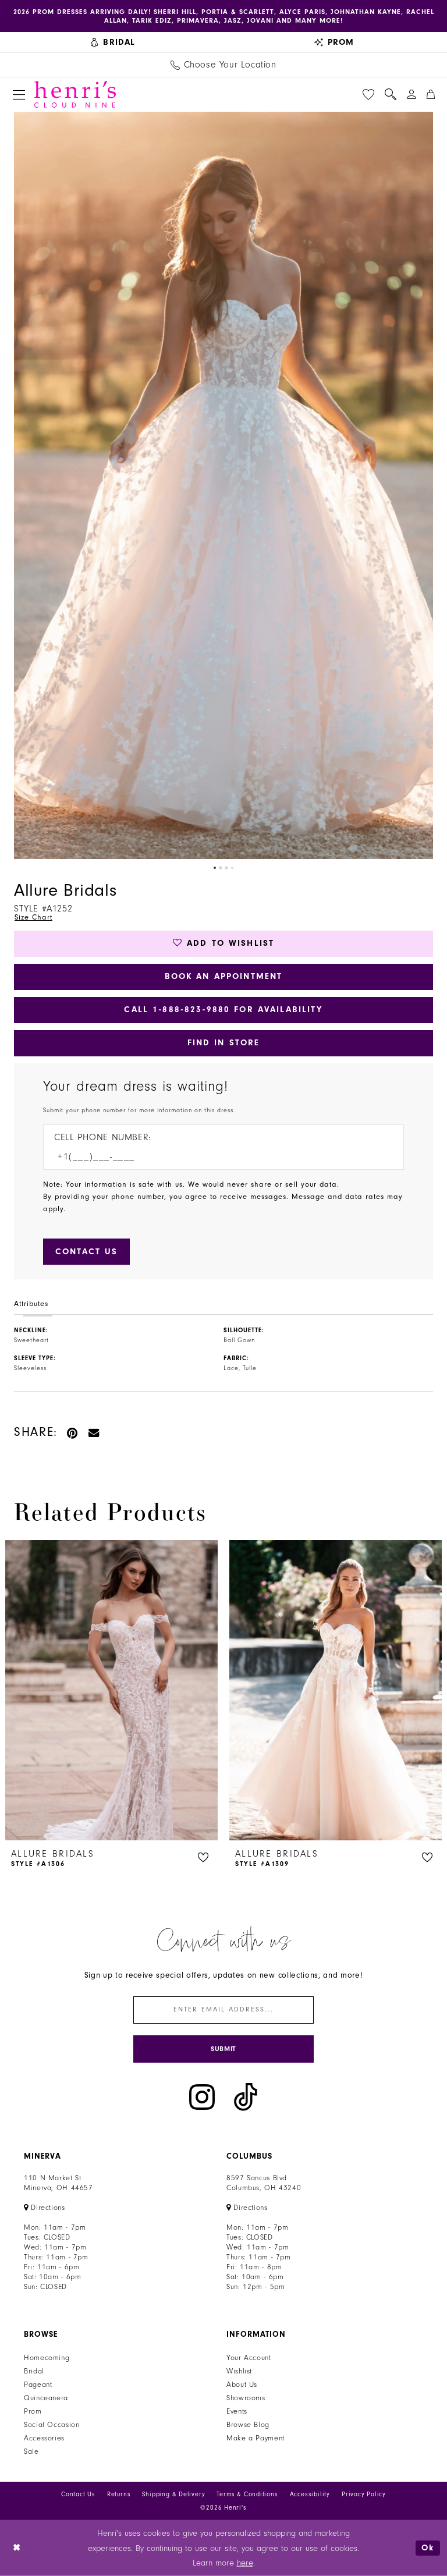 This screenshot has height=2576, width=447. I want to click on [Submit Customer Request Form], so click(86, 1252).